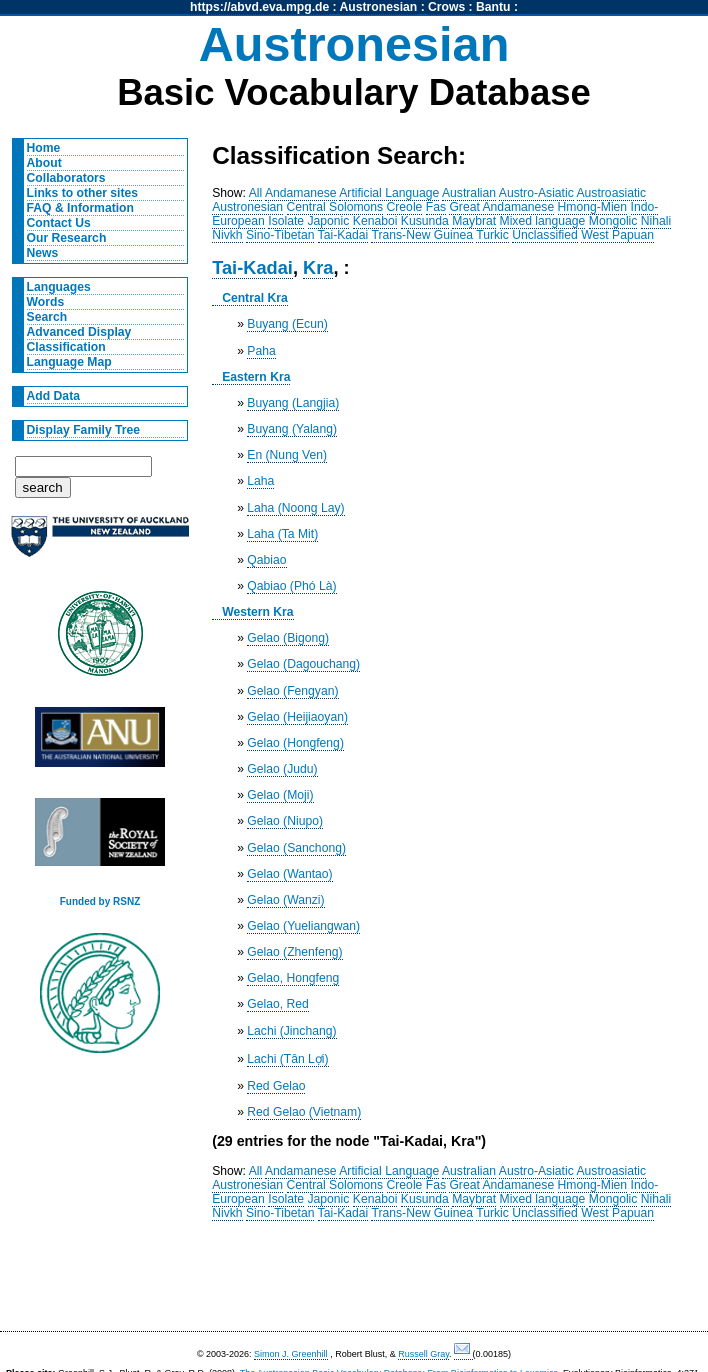 This screenshot has height=1372, width=708. I want to click on Austronesian, so click(379, 7).